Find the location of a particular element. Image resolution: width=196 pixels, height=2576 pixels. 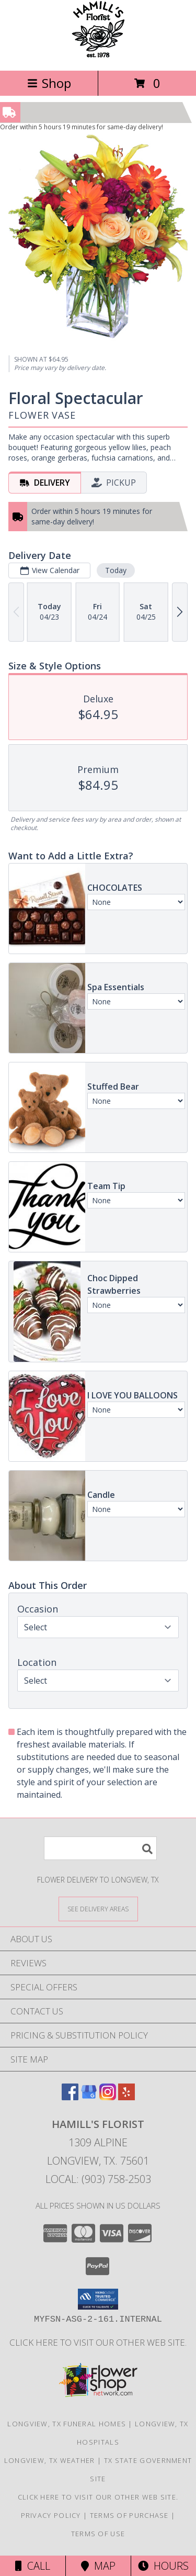

[View our Yelp] is located at coordinates (126, 2097).